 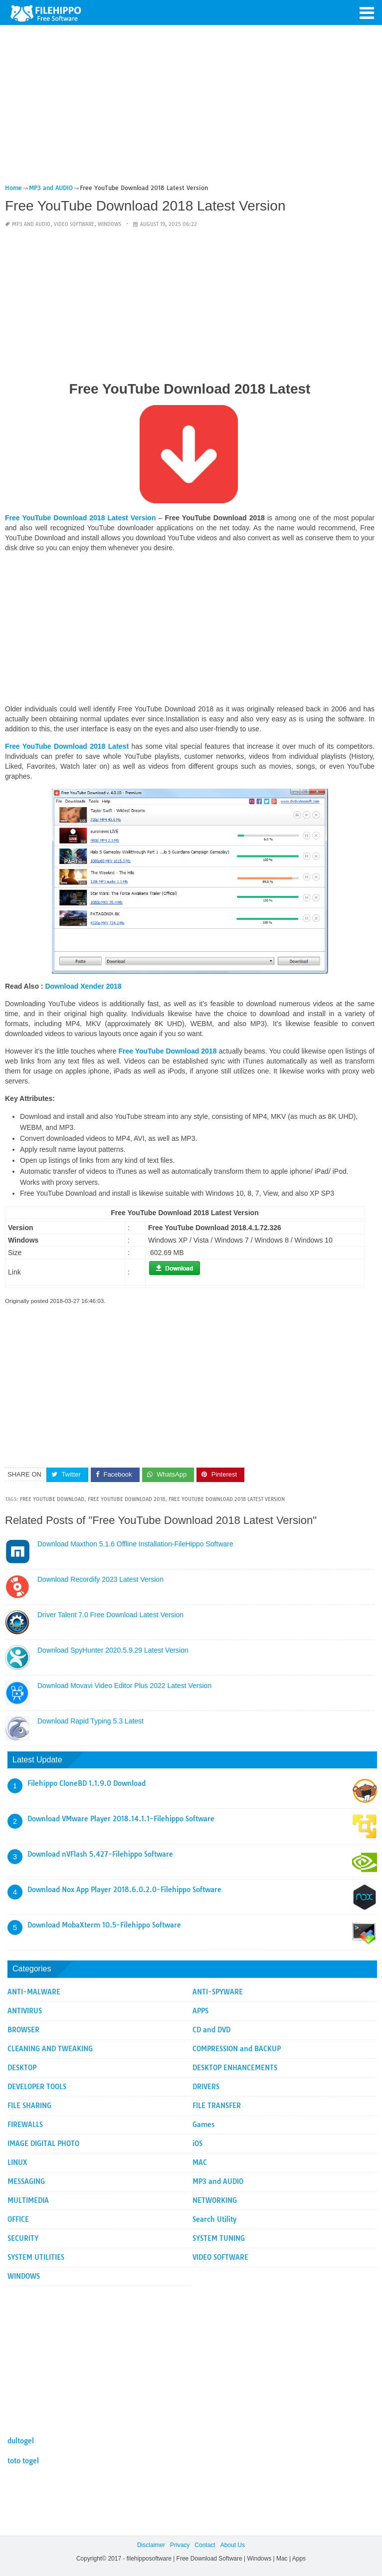 I want to click on About Us, so click(x=232, y=2545).